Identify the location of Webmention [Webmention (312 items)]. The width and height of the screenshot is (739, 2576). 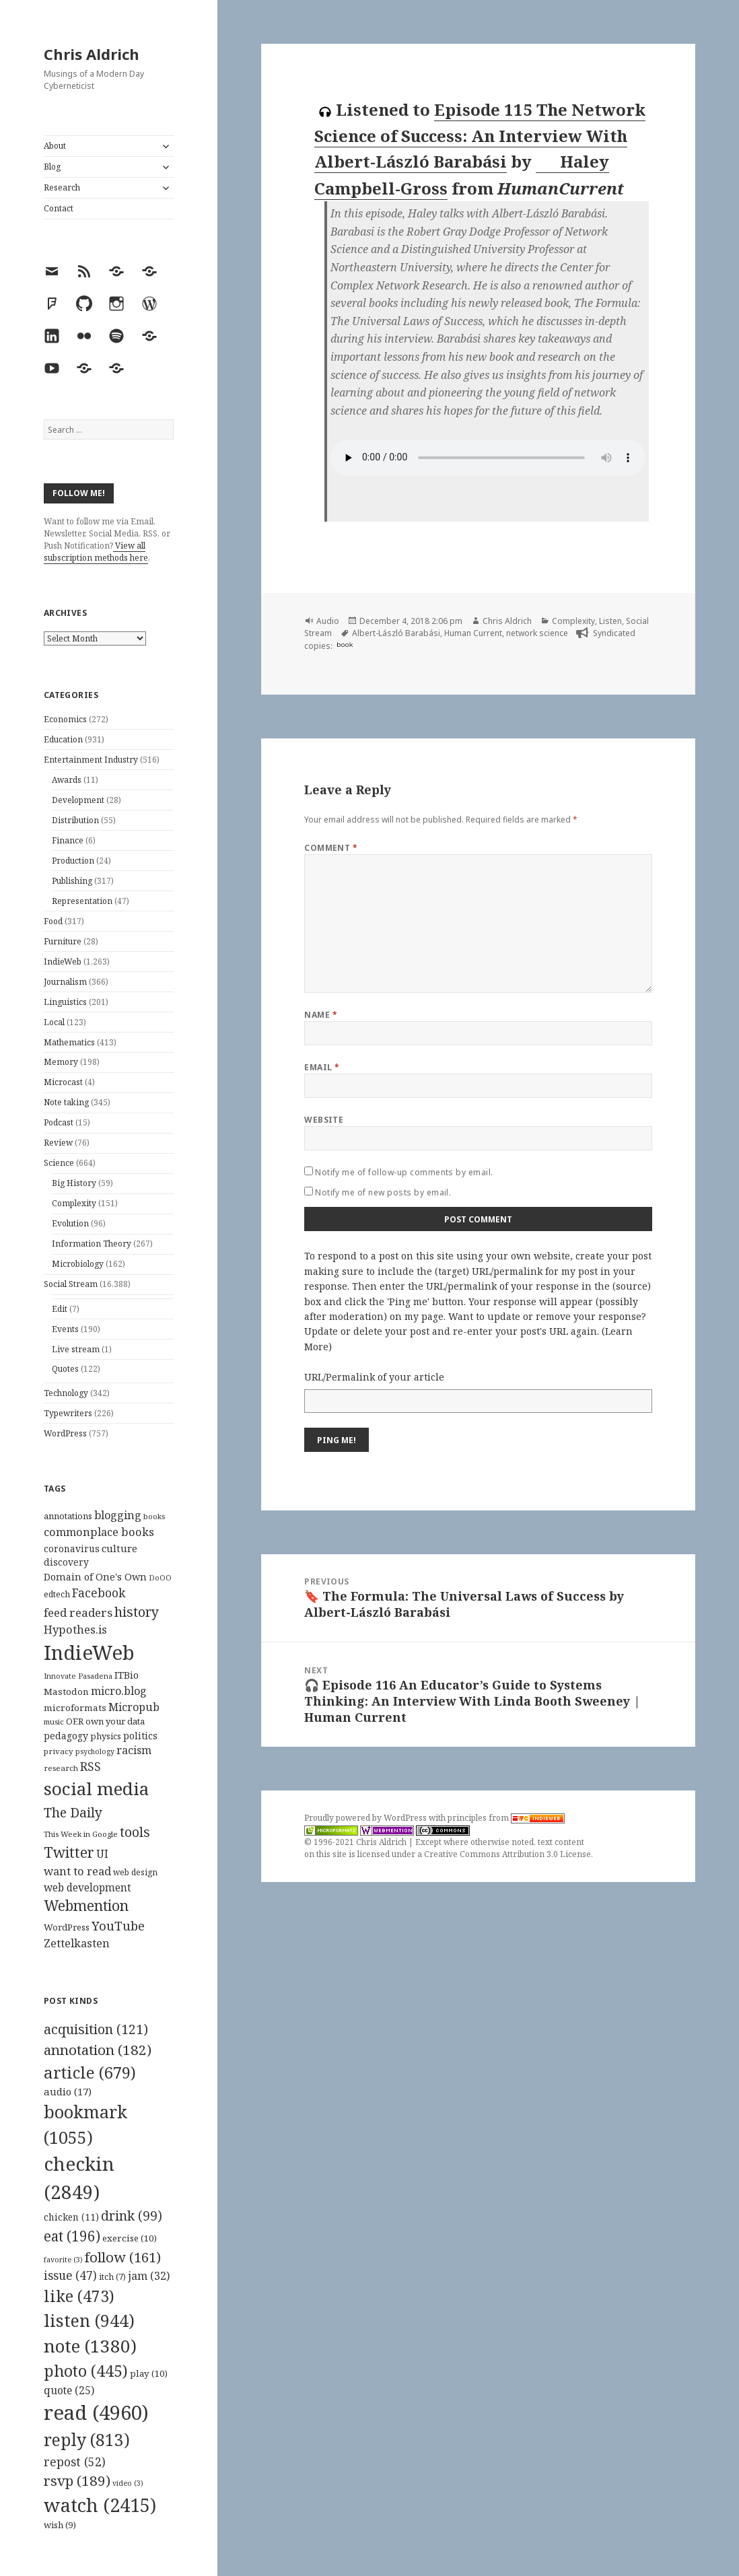
(86, 1905).